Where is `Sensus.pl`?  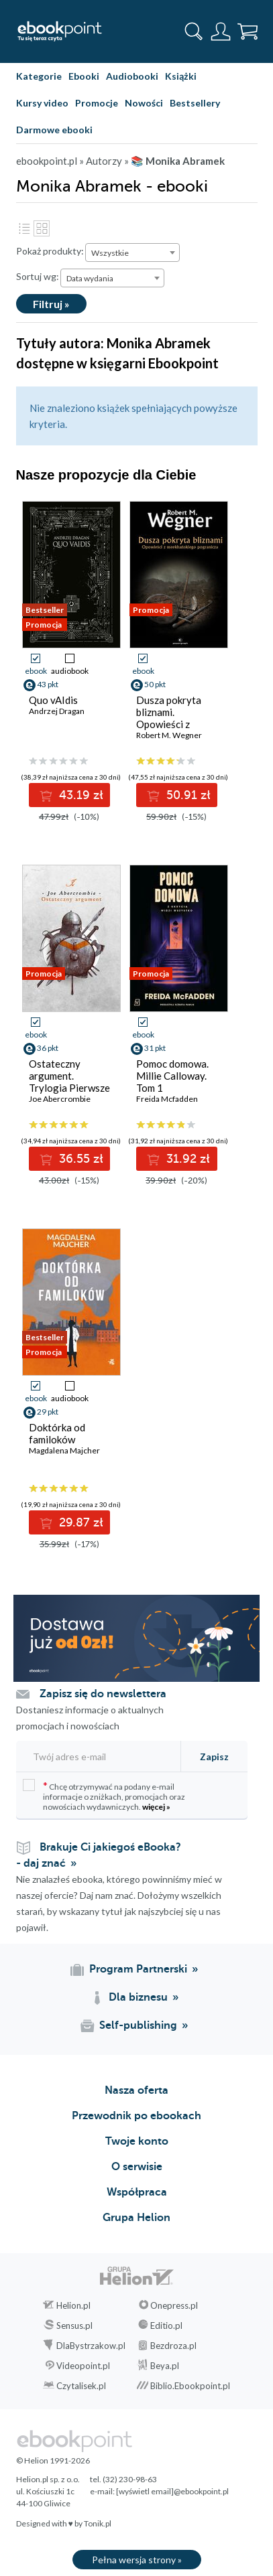 Sensus.pl is located at coordinates (74, 2325).